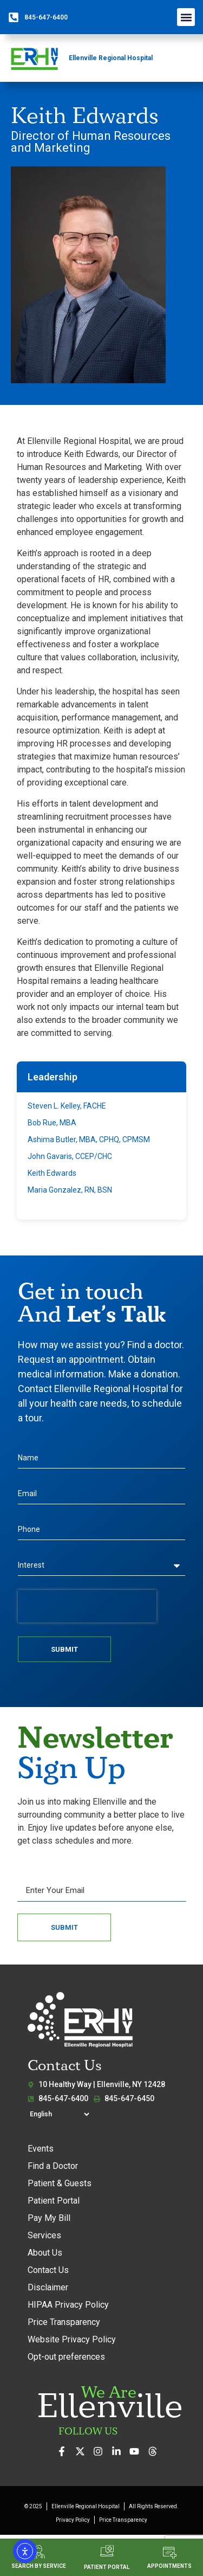 The height and width of the screenshot is (2576, 203). Describe the element at coordinates (59, 2114) in the screenshot. I see `[Select Language]` at that location.